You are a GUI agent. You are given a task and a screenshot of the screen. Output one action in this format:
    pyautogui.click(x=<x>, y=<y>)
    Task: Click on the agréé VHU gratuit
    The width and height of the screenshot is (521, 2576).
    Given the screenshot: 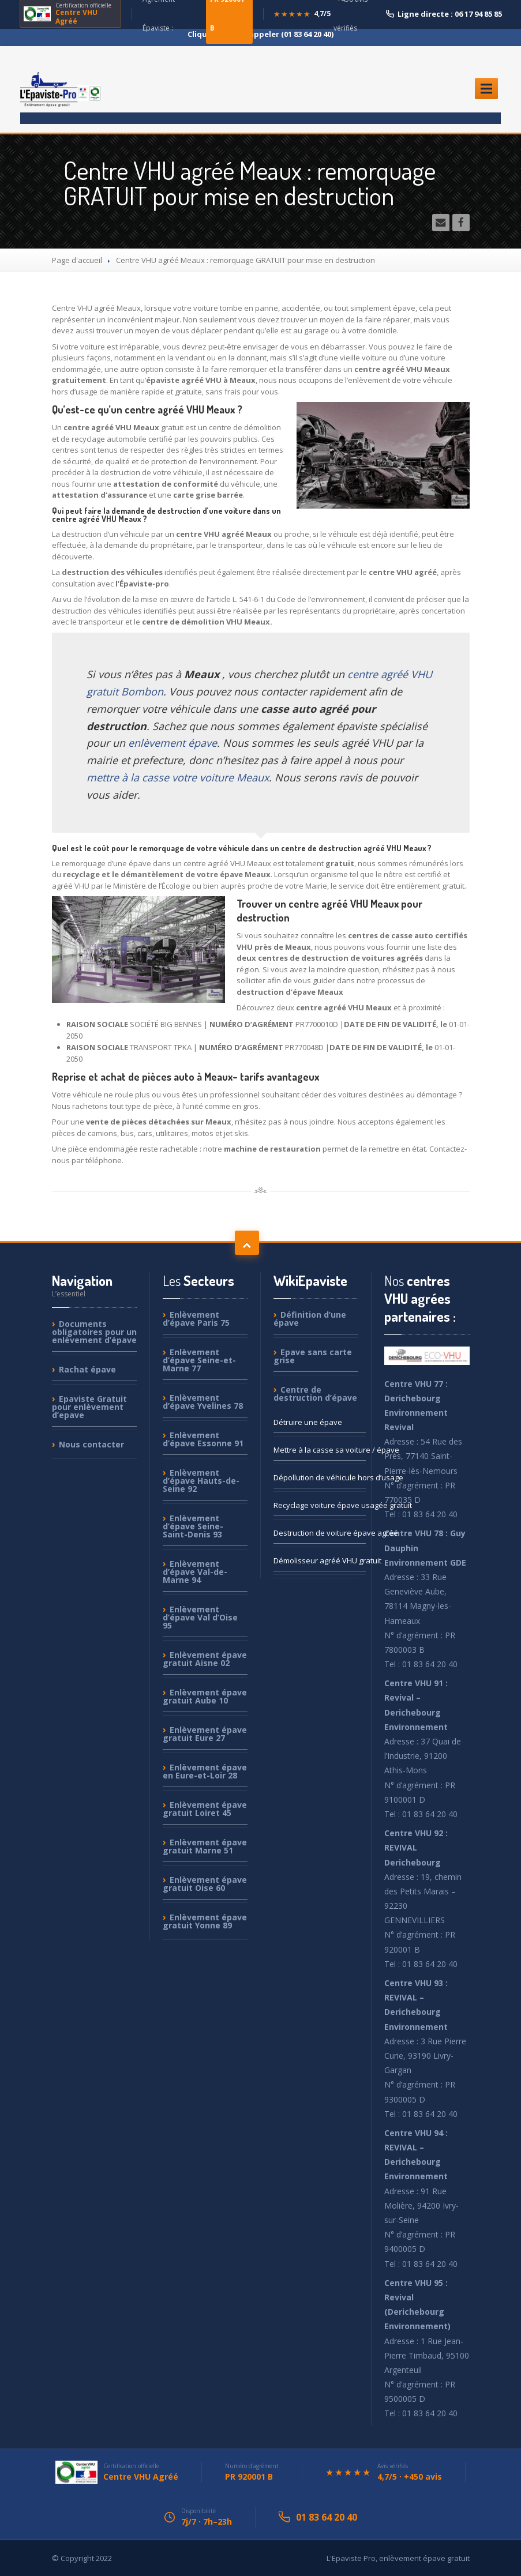 What is the action you would take?
    pyautogui.click(x=319, y=1560)
    